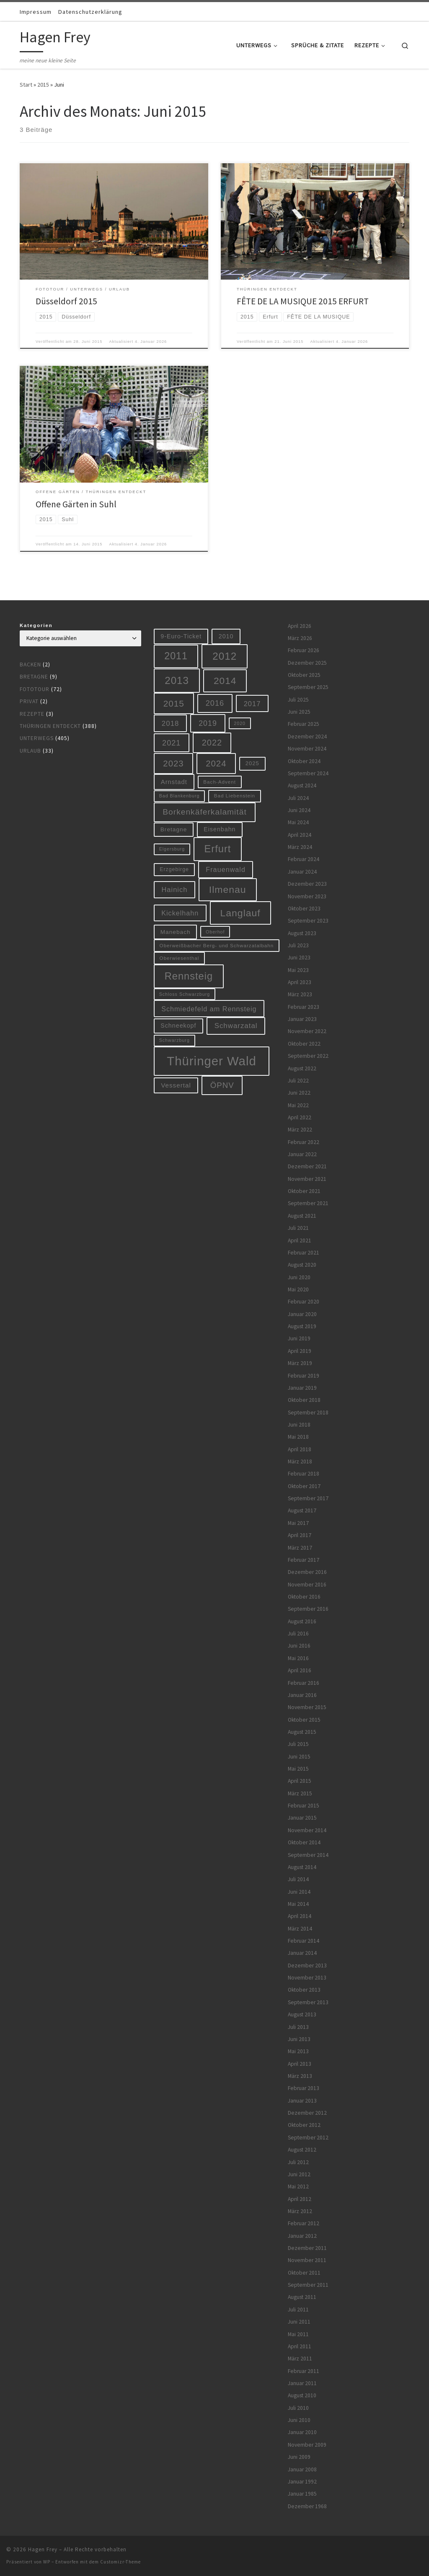 The width and height of the screenshot is (429, 2576). Describe the element at coordinates (300, 2211) in the screenshot. I see `März 2012` at that location.